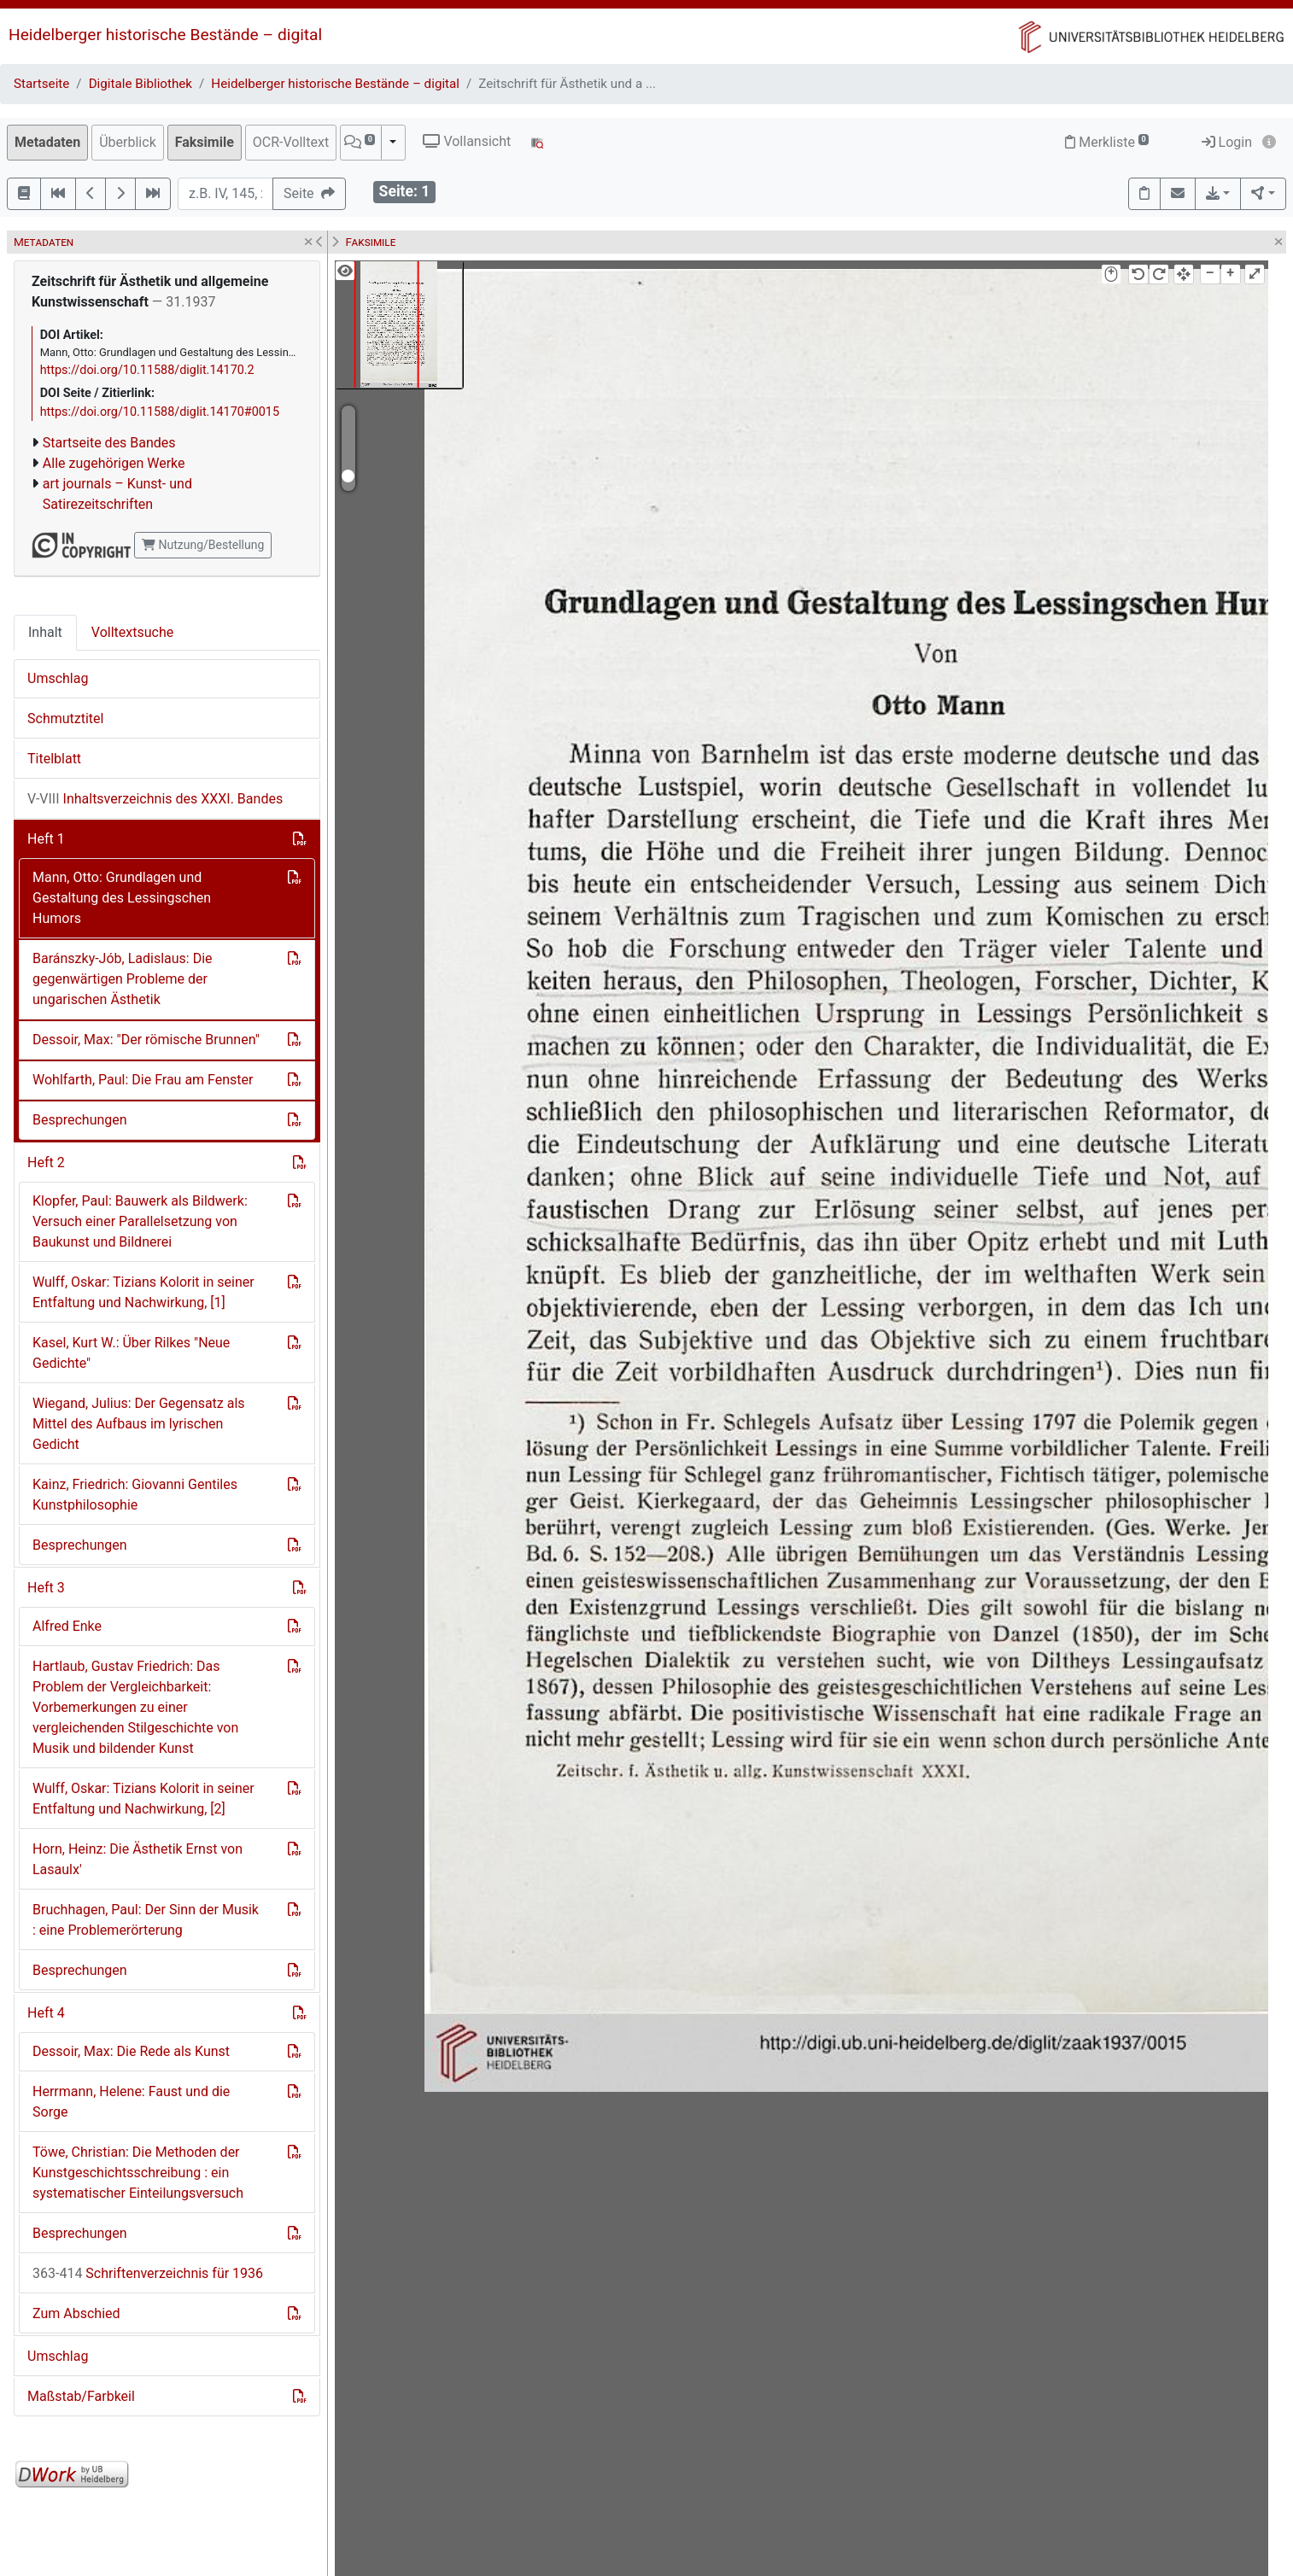  I want to click on Metadaten, so click(47, 142).